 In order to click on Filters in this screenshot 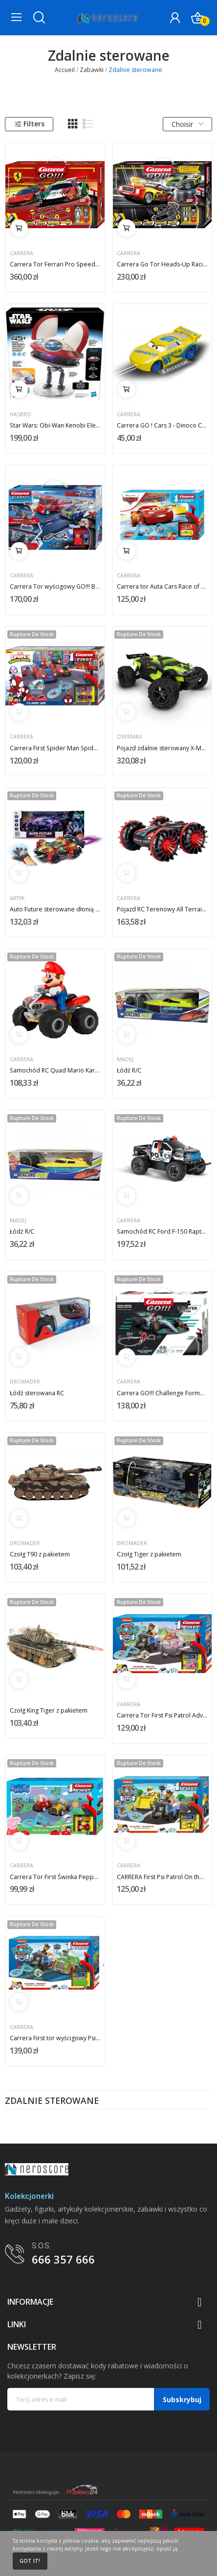, I will do `click(29, 123)`.